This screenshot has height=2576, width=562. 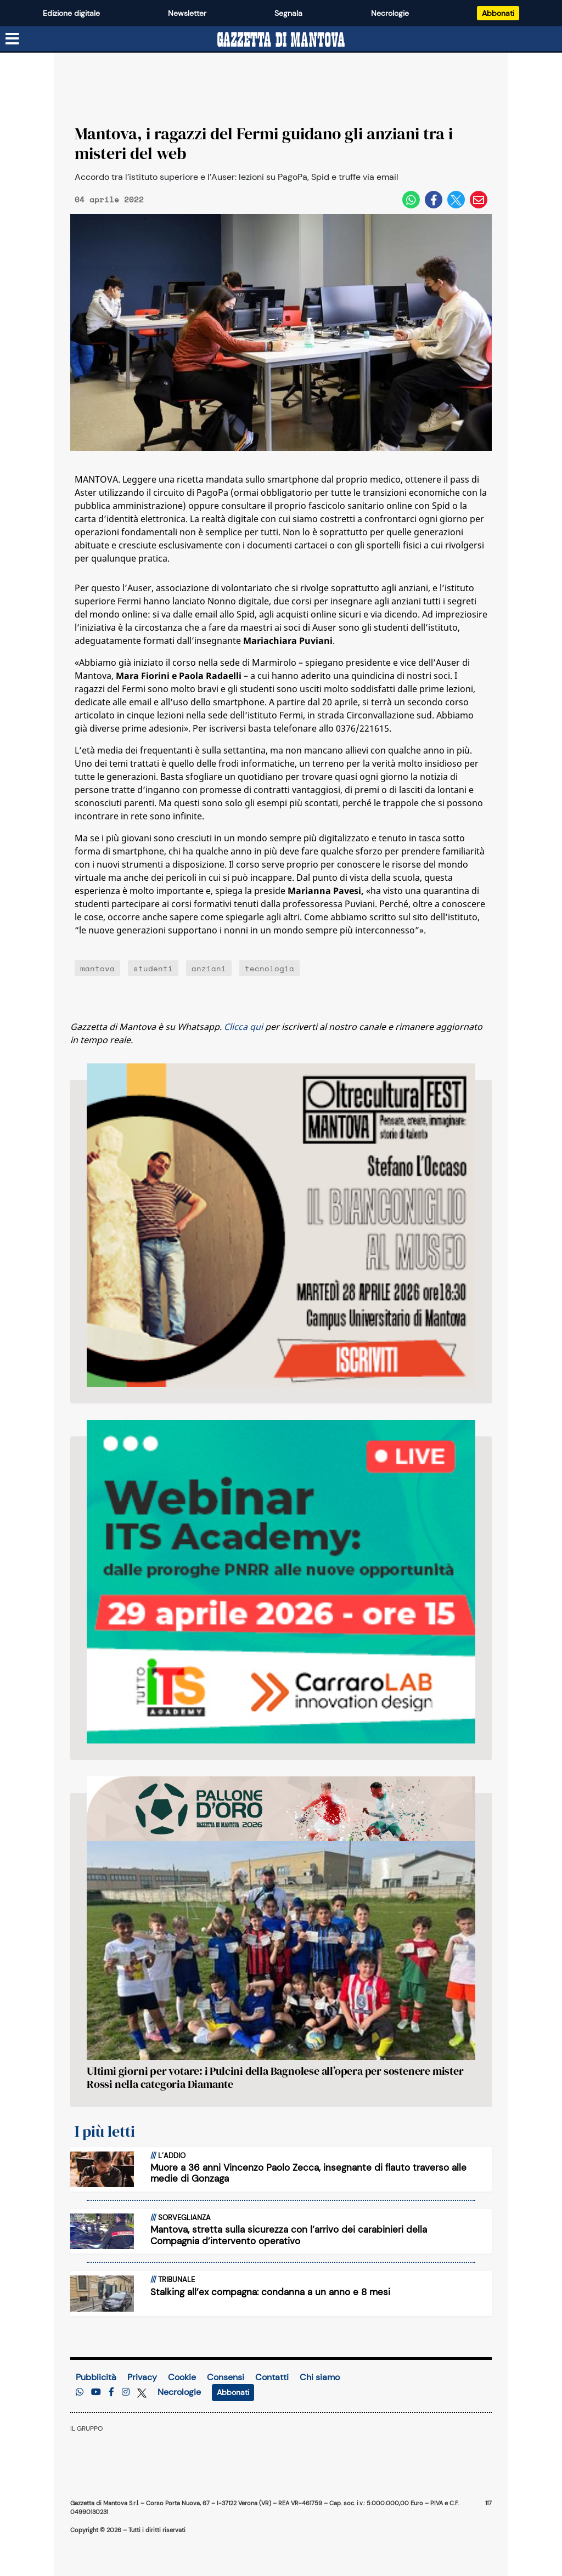 What do you see at coordinates (12, 39) in the screenshot?
I see `[Menu sezioni]` at bounding box center [12, 39].